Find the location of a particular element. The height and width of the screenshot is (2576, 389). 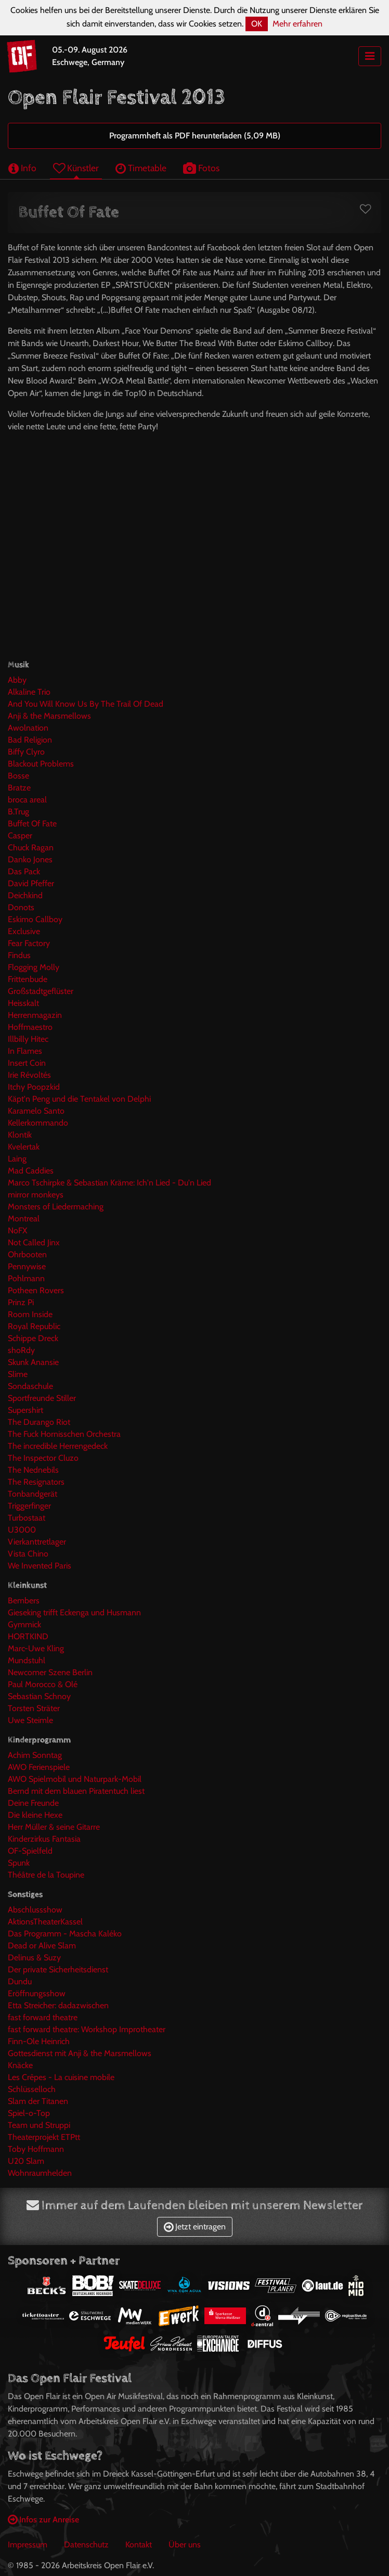

Käpt'n Peng und die Tentakel von Delphi is located at coordinates (79, 1099).